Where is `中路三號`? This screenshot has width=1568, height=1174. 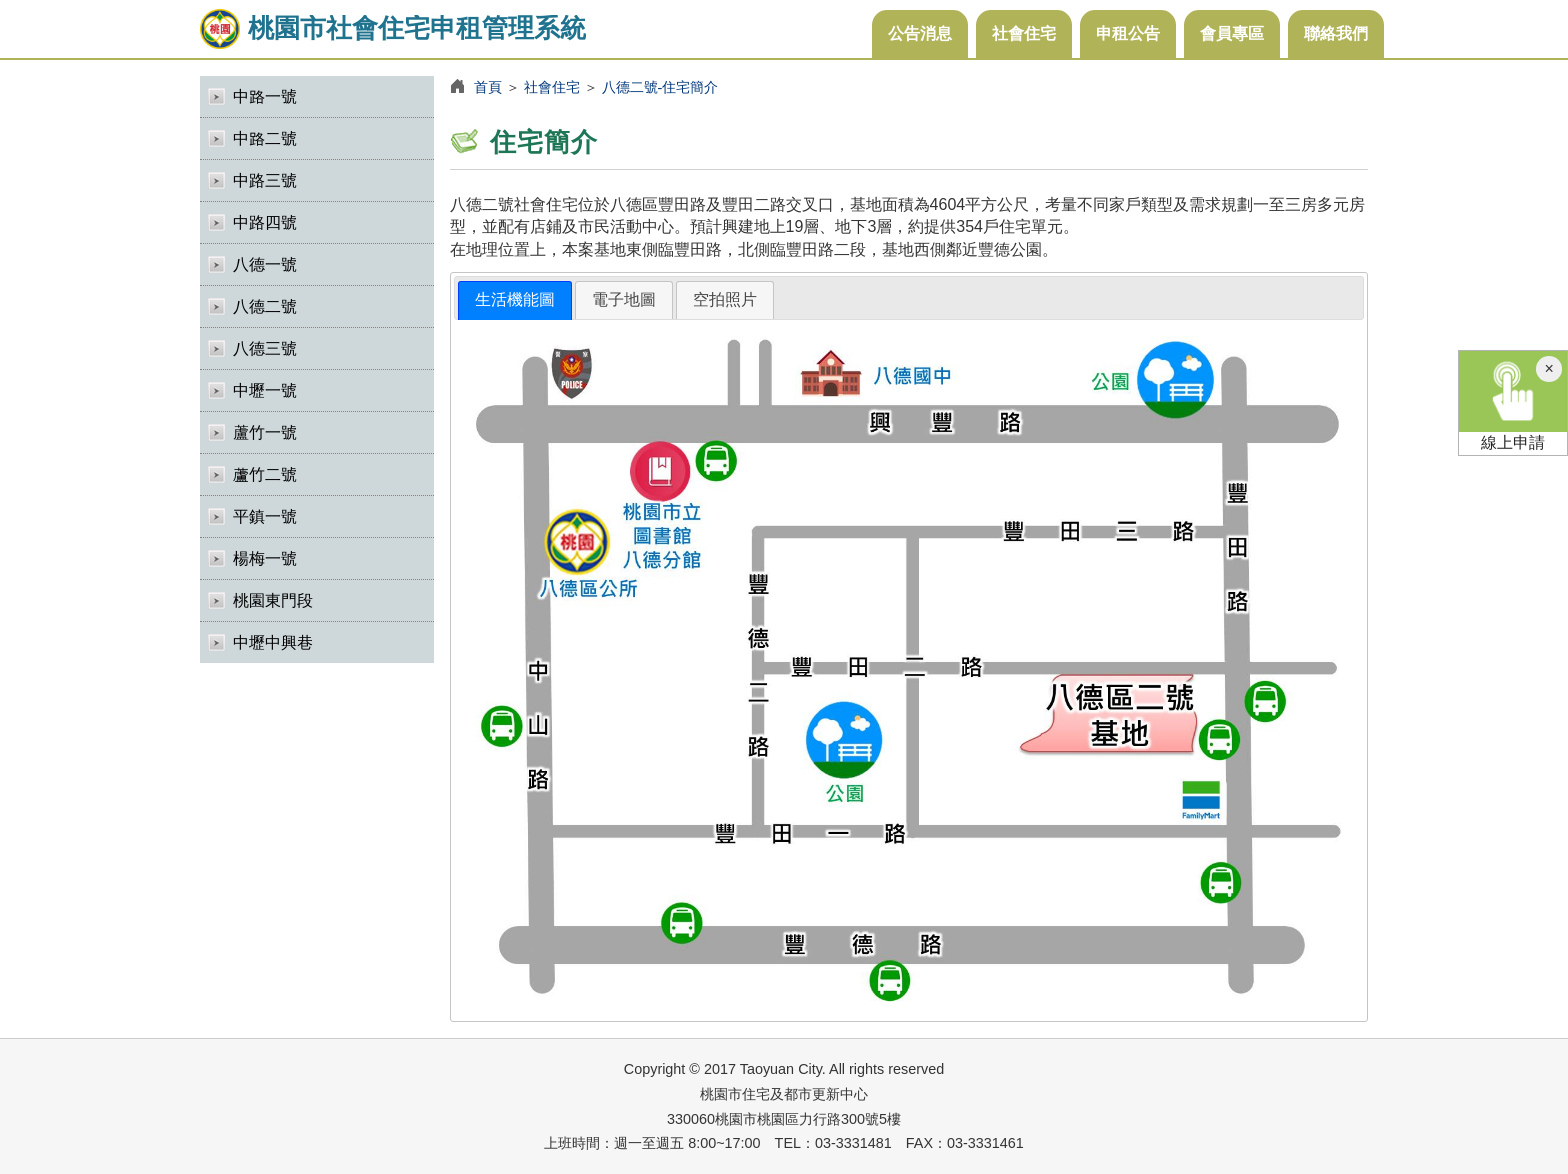
中路三號 is located at coordinates (265, 180).